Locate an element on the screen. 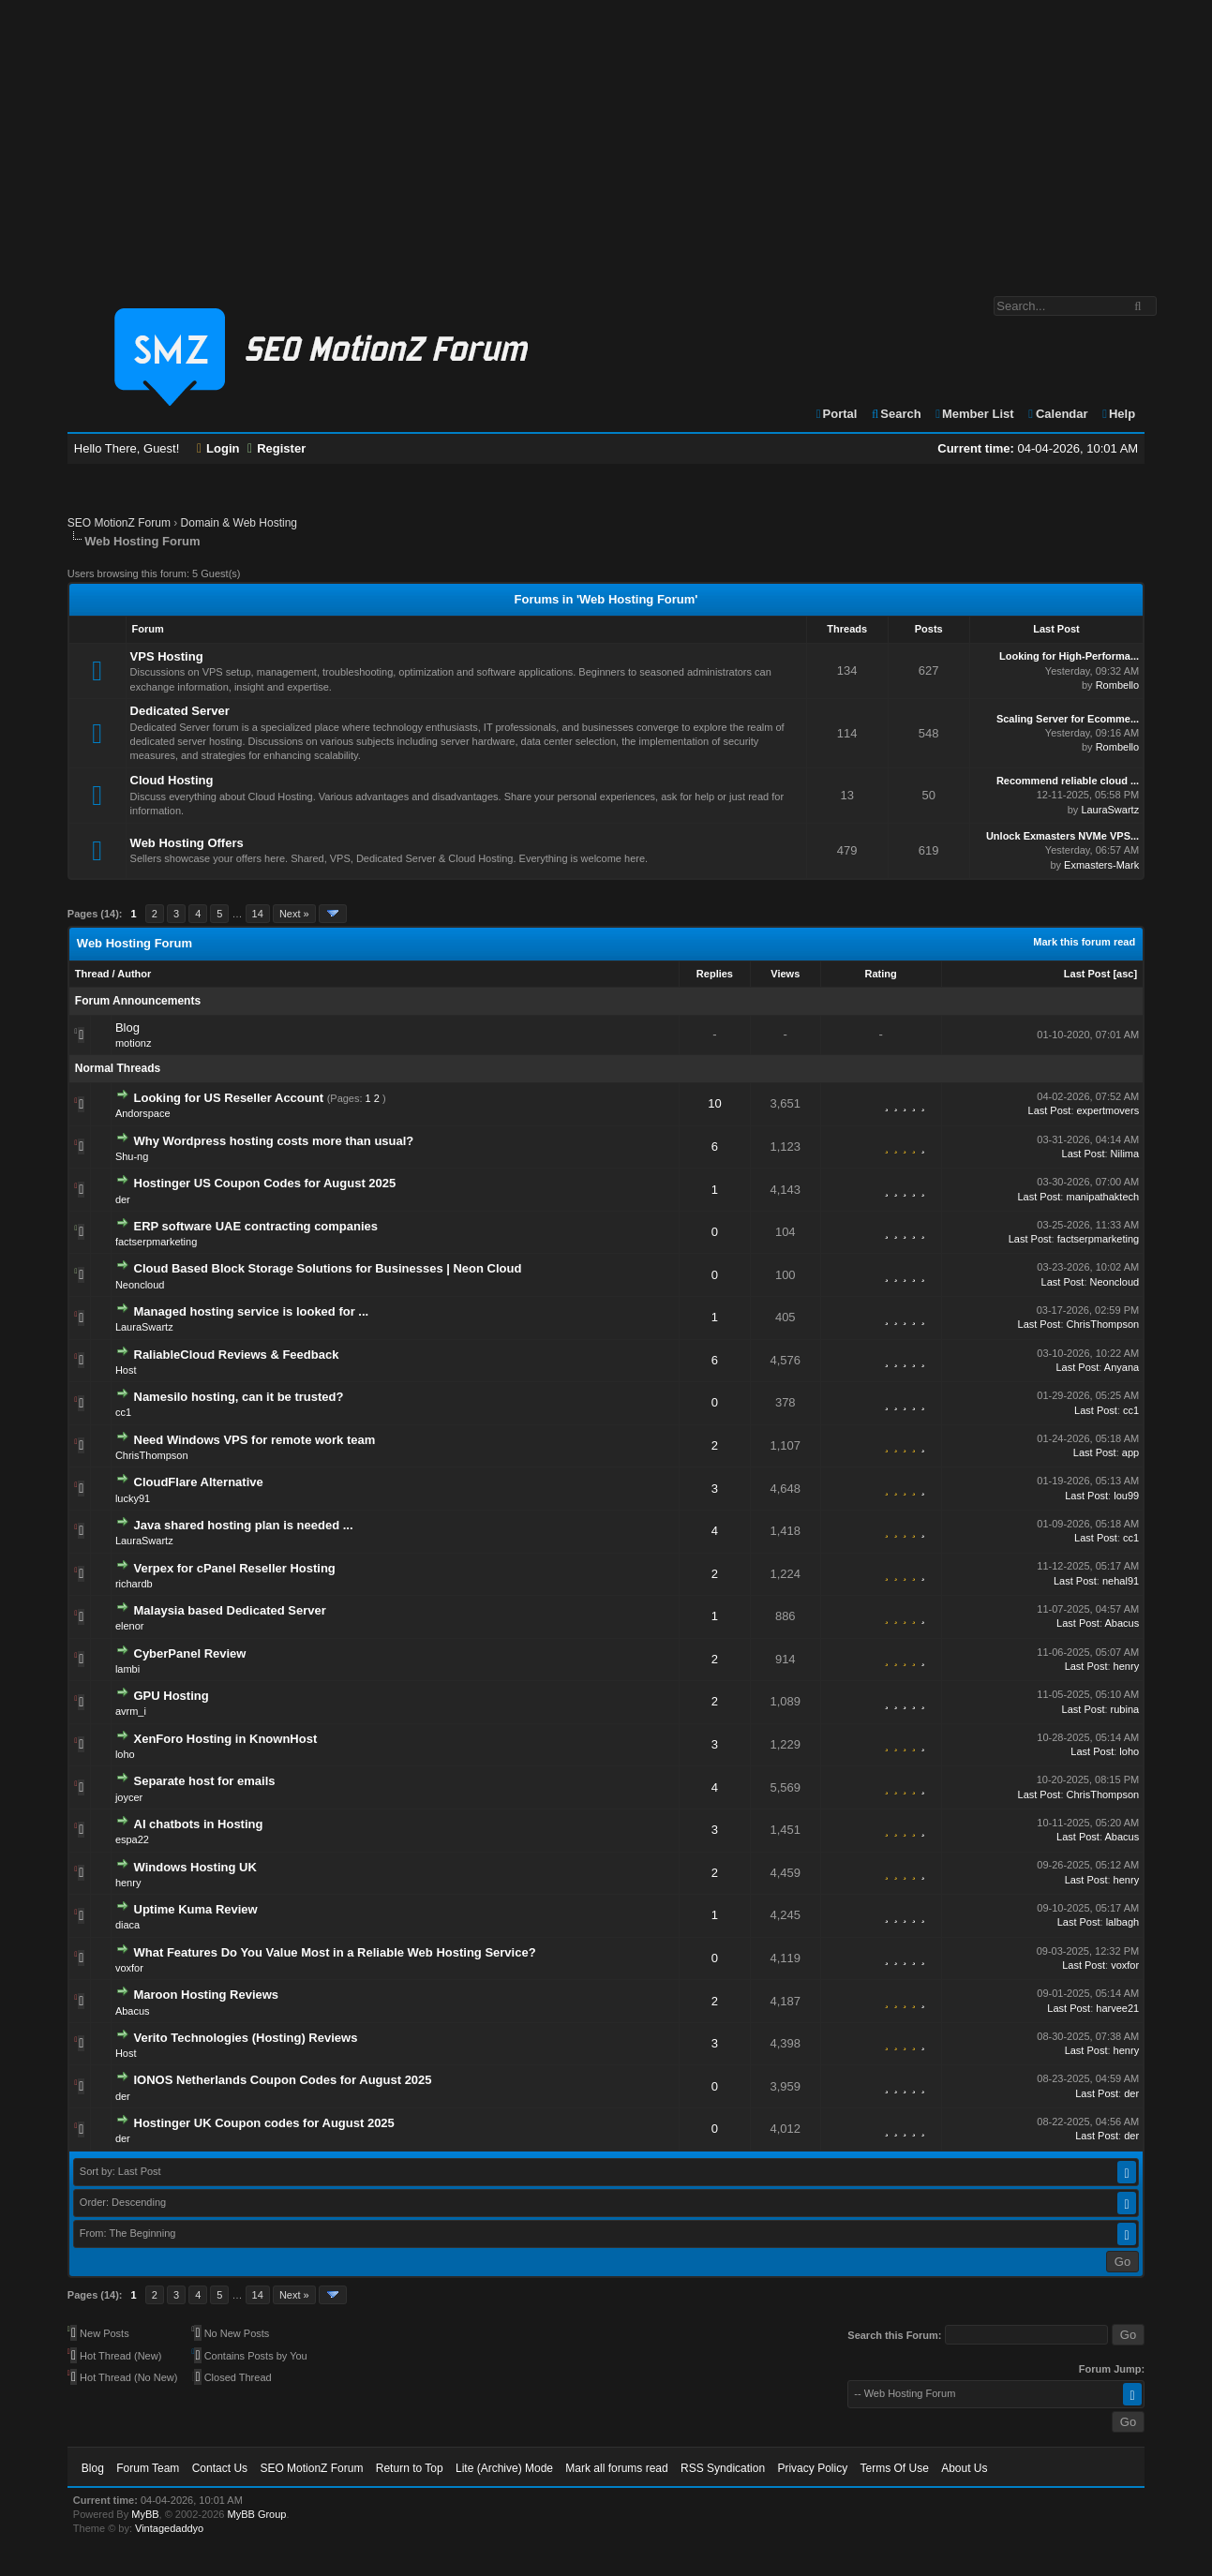 The width and height of the screenshot is (1212, 2576). Cloud Based Block Storage Solutions for Businesses | Neon Cloud is located at coordinates (328, 1268).